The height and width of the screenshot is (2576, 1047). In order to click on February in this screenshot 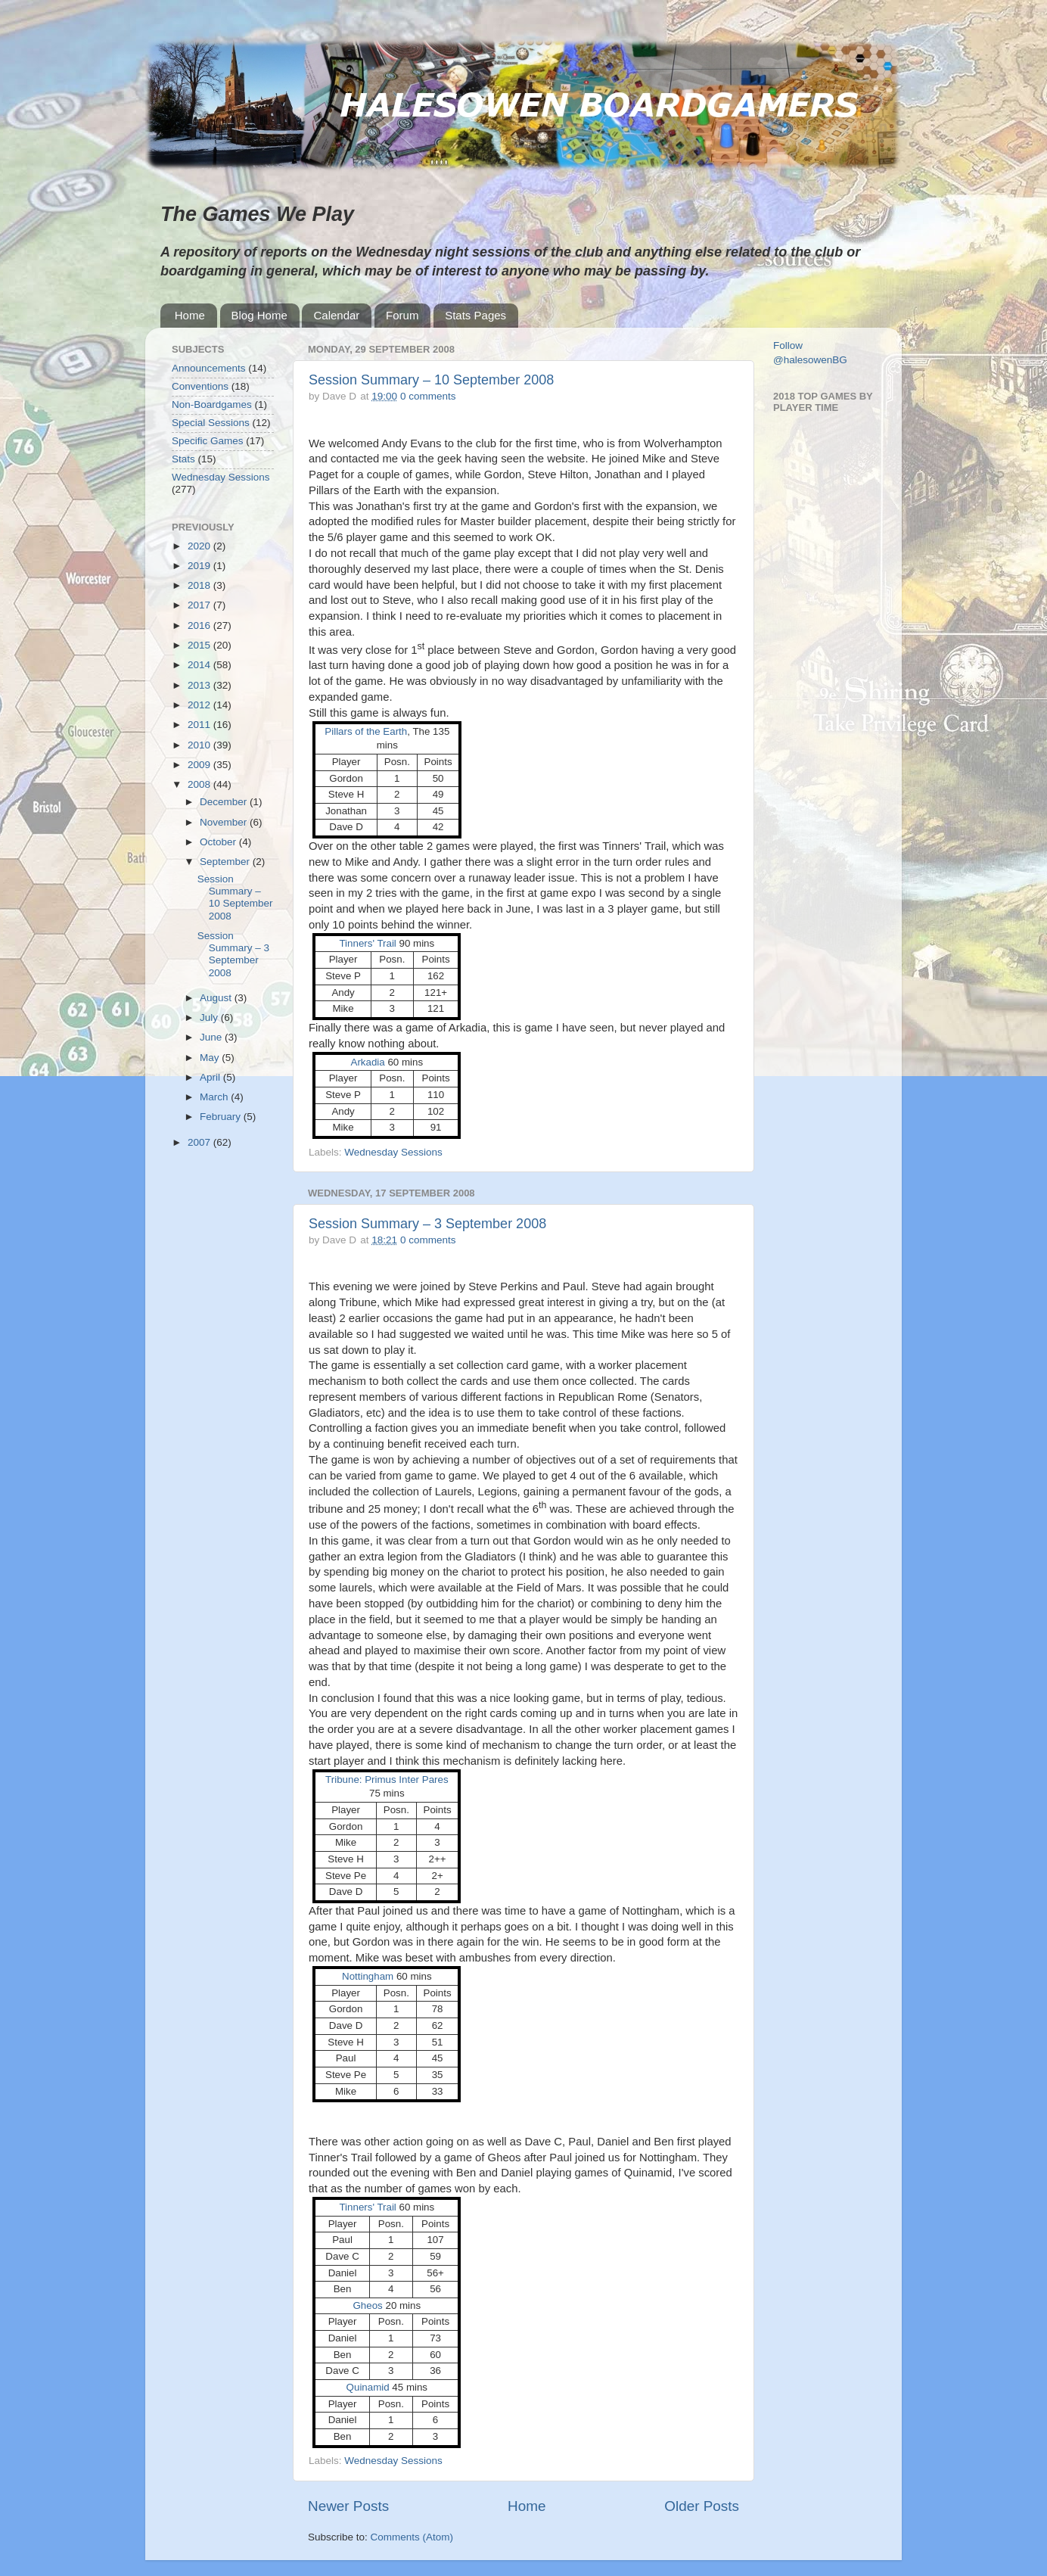, I will do `click(222, 1116)`.